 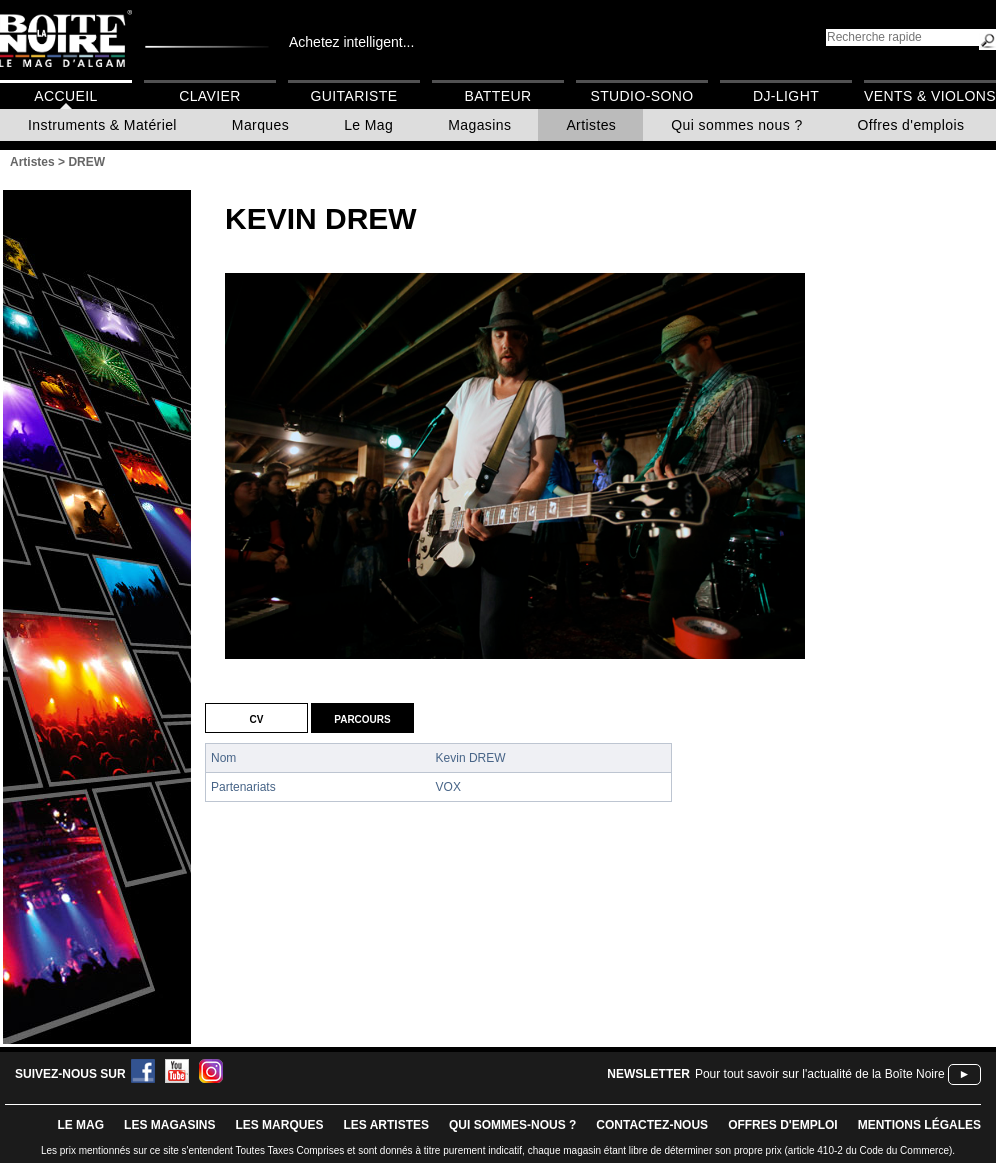 What do you see at coordinates (641, 96) in the screenshot?
I see `Studio-Sono` at bounding box center [641, 96].